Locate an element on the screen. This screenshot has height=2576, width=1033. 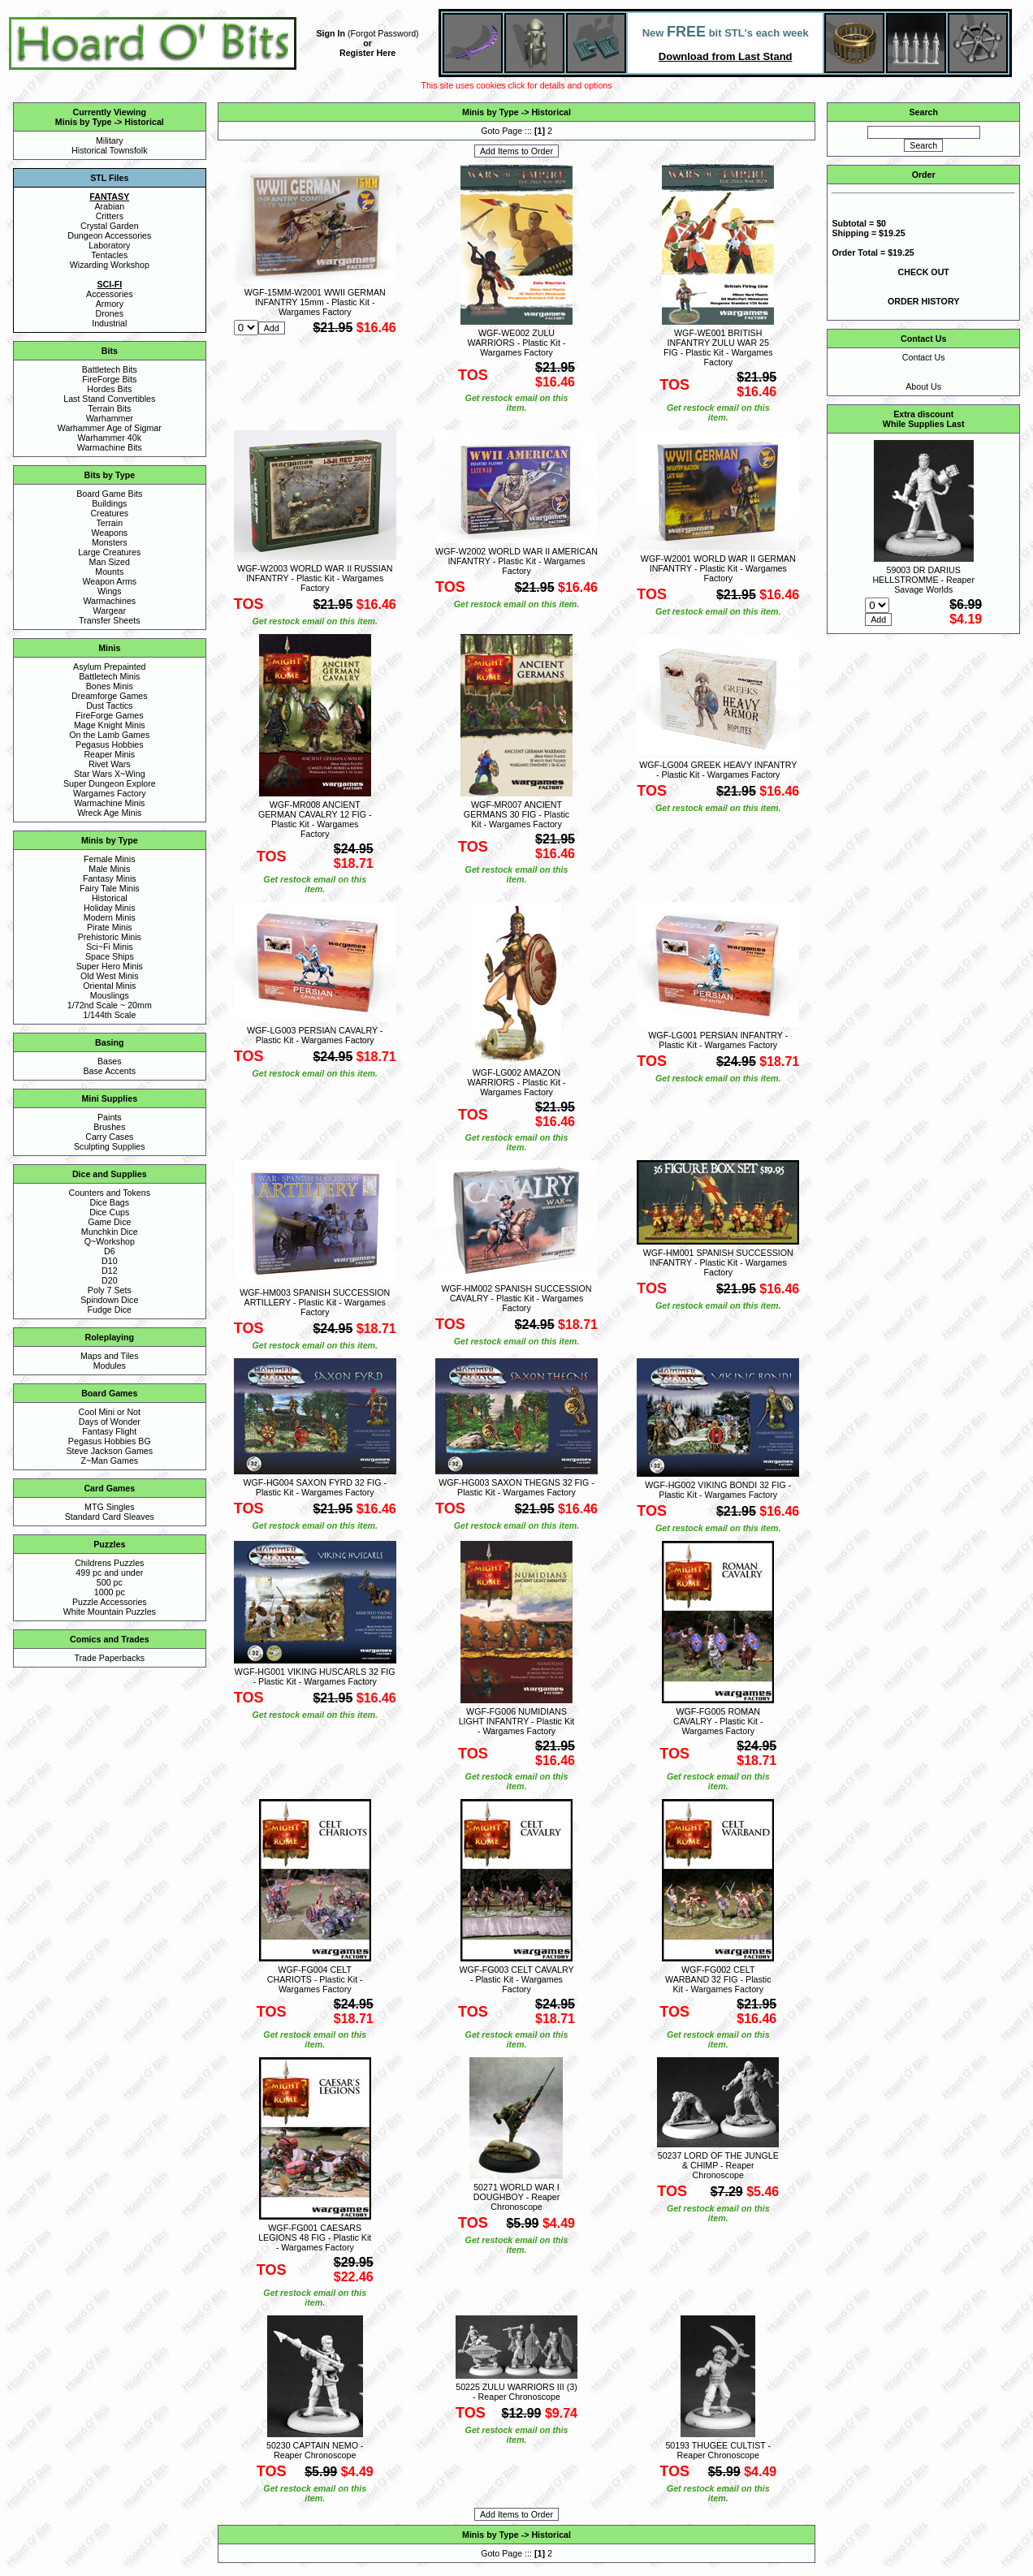
WGF-MR008 ANCIENT GERMAN CAVALRY 12 FIG - Plastic Kit - Wargames Factory is located at coordinates (315, 819).